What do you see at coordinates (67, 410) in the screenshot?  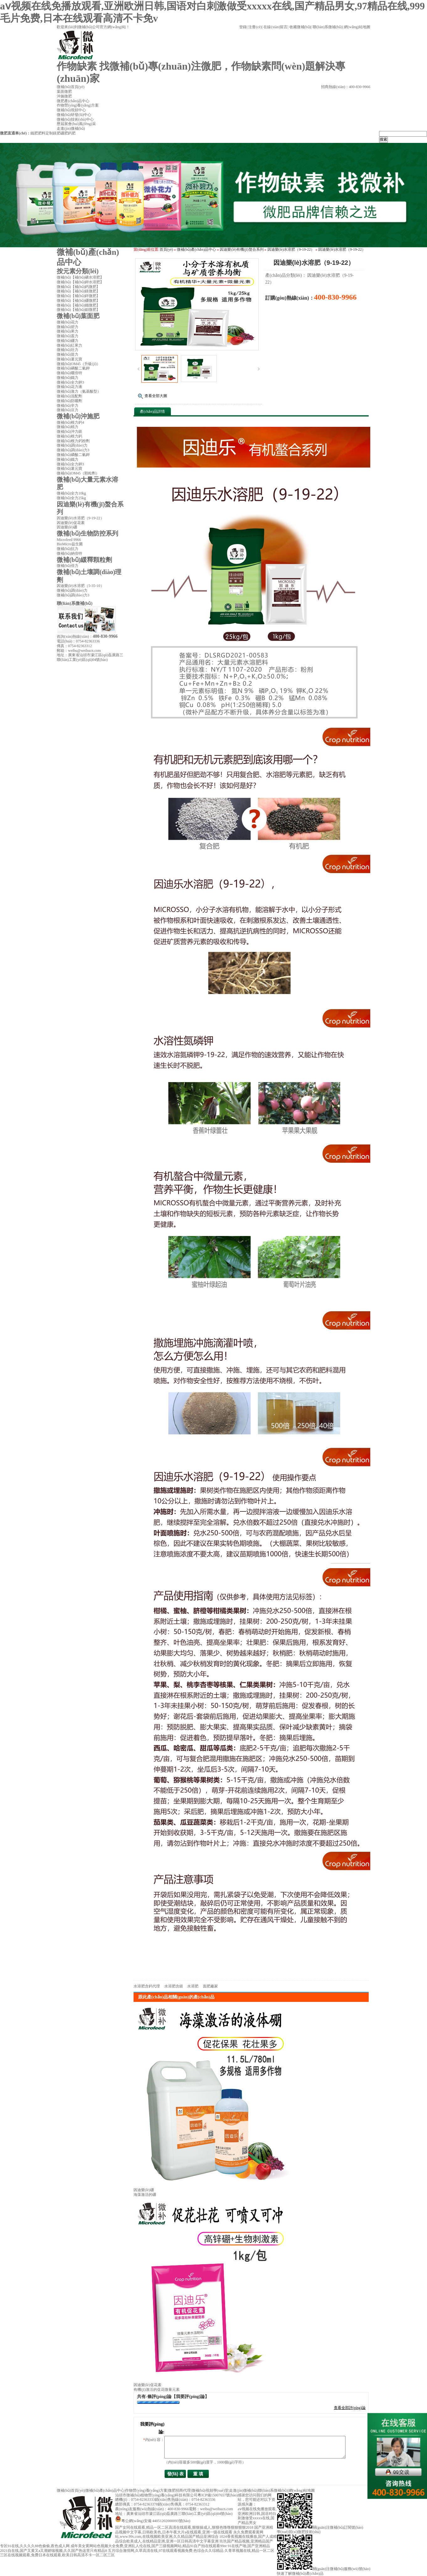 I see `微補(bǔ)豆力` at bounding box center [67, 410].